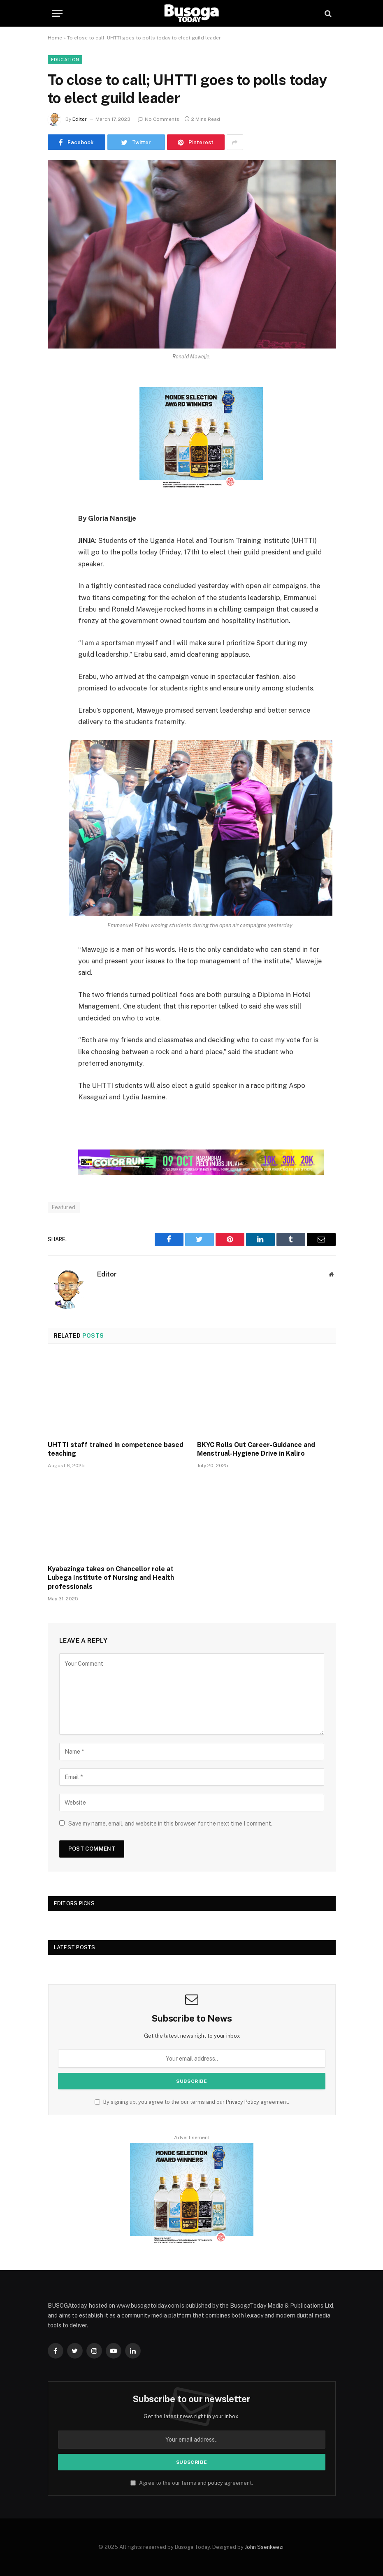  What do you see at coordinates (191, 2483) in the screenshot?
I see `Agree to the our terms and agreement.` at bounding box center [191, 2483].